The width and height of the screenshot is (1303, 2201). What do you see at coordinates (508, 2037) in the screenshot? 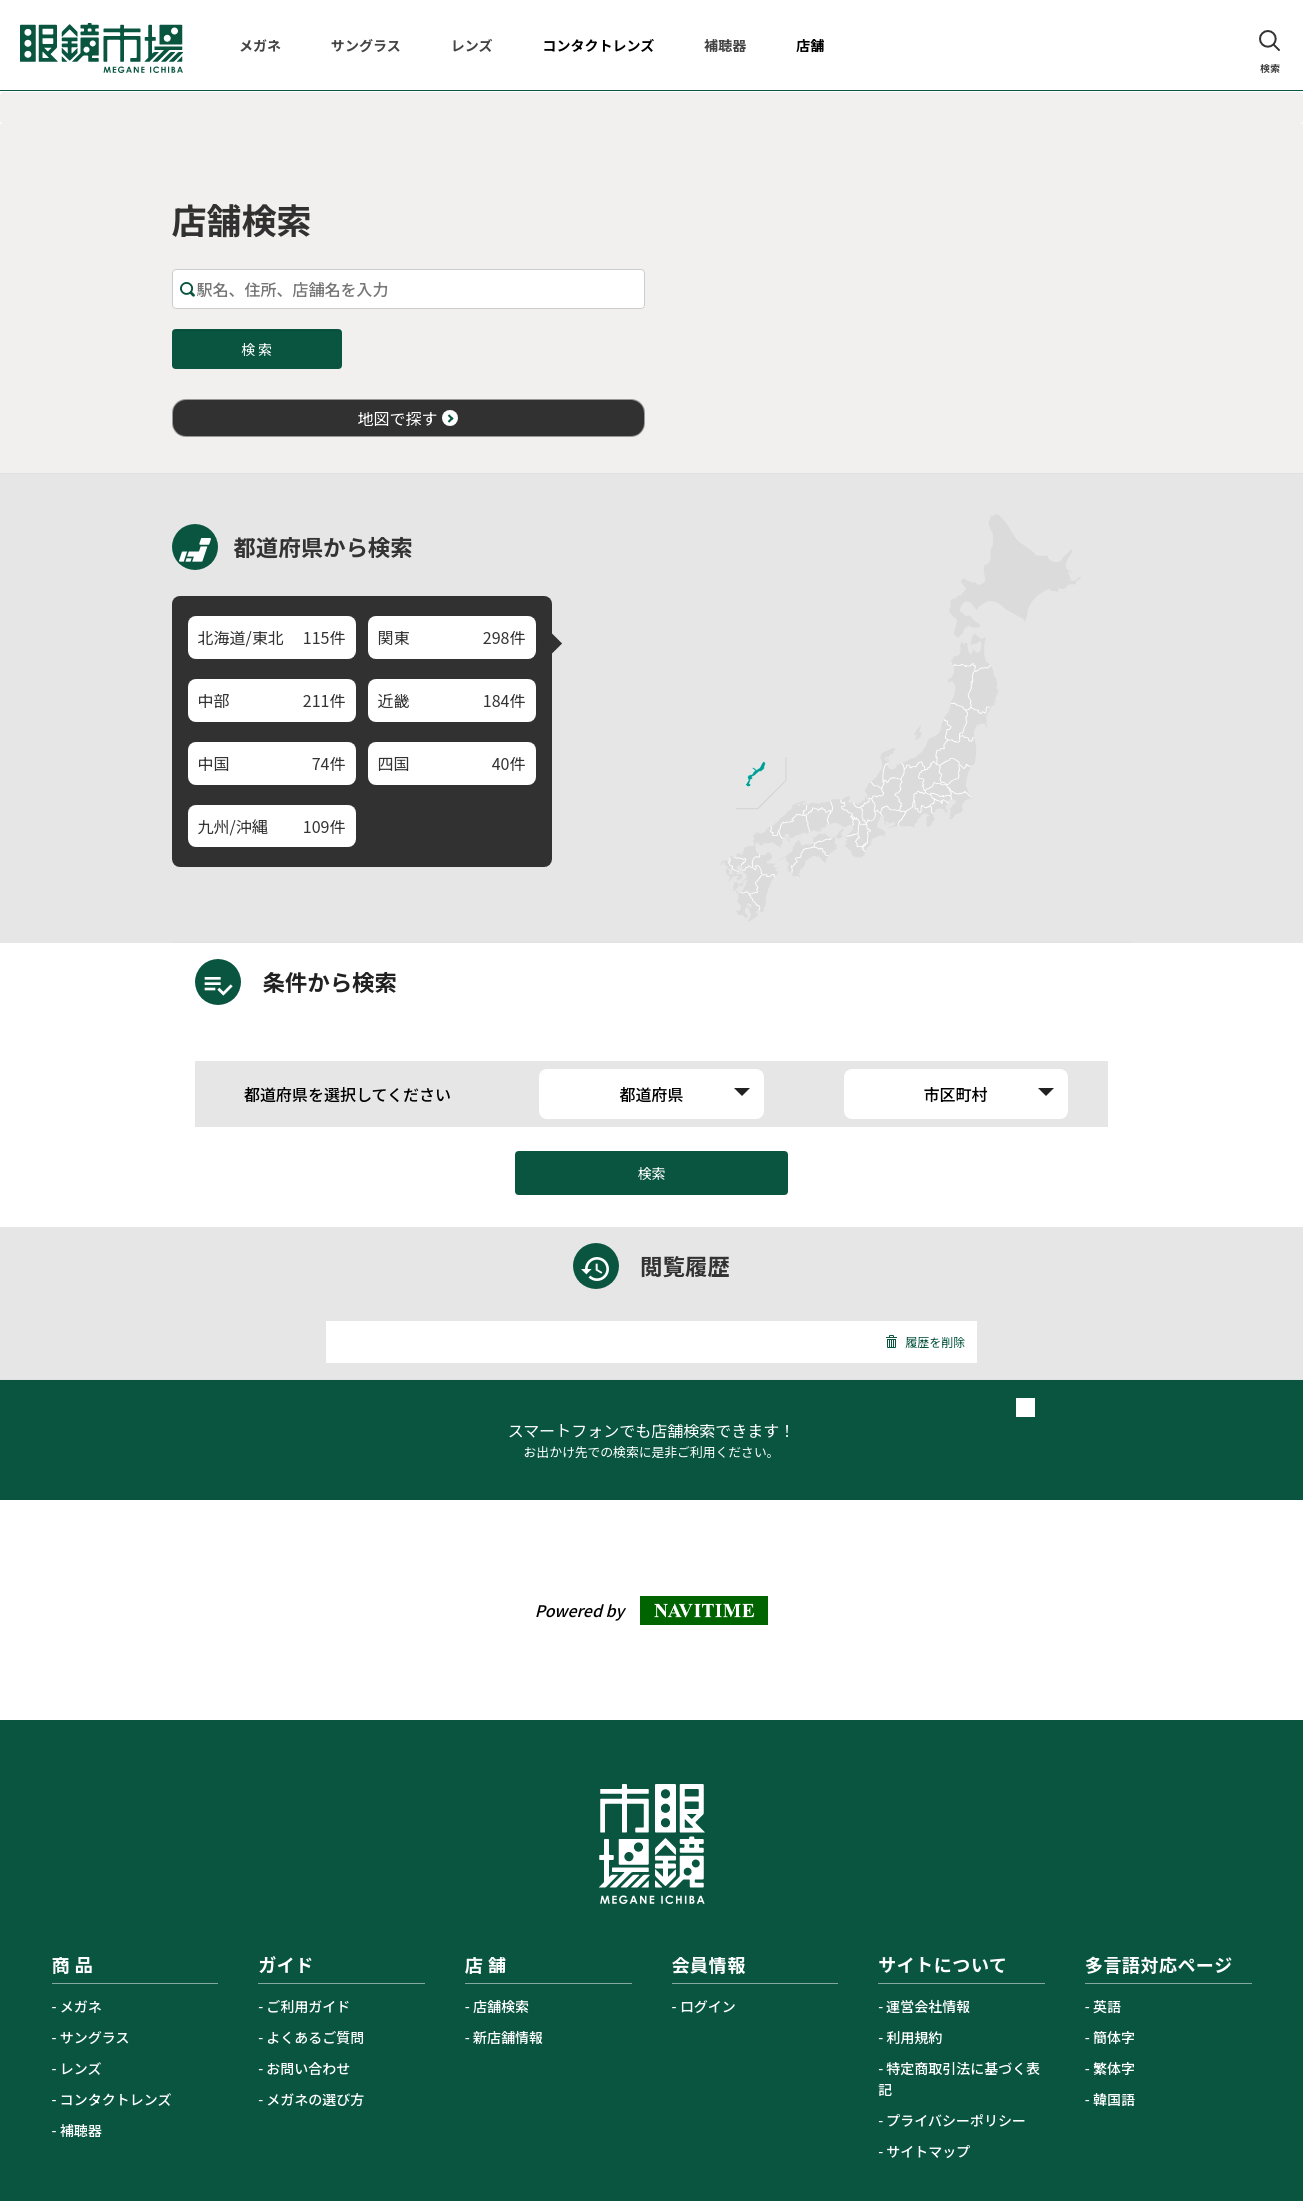
I see `新店舗情報` at bounding box center [508, 2037].